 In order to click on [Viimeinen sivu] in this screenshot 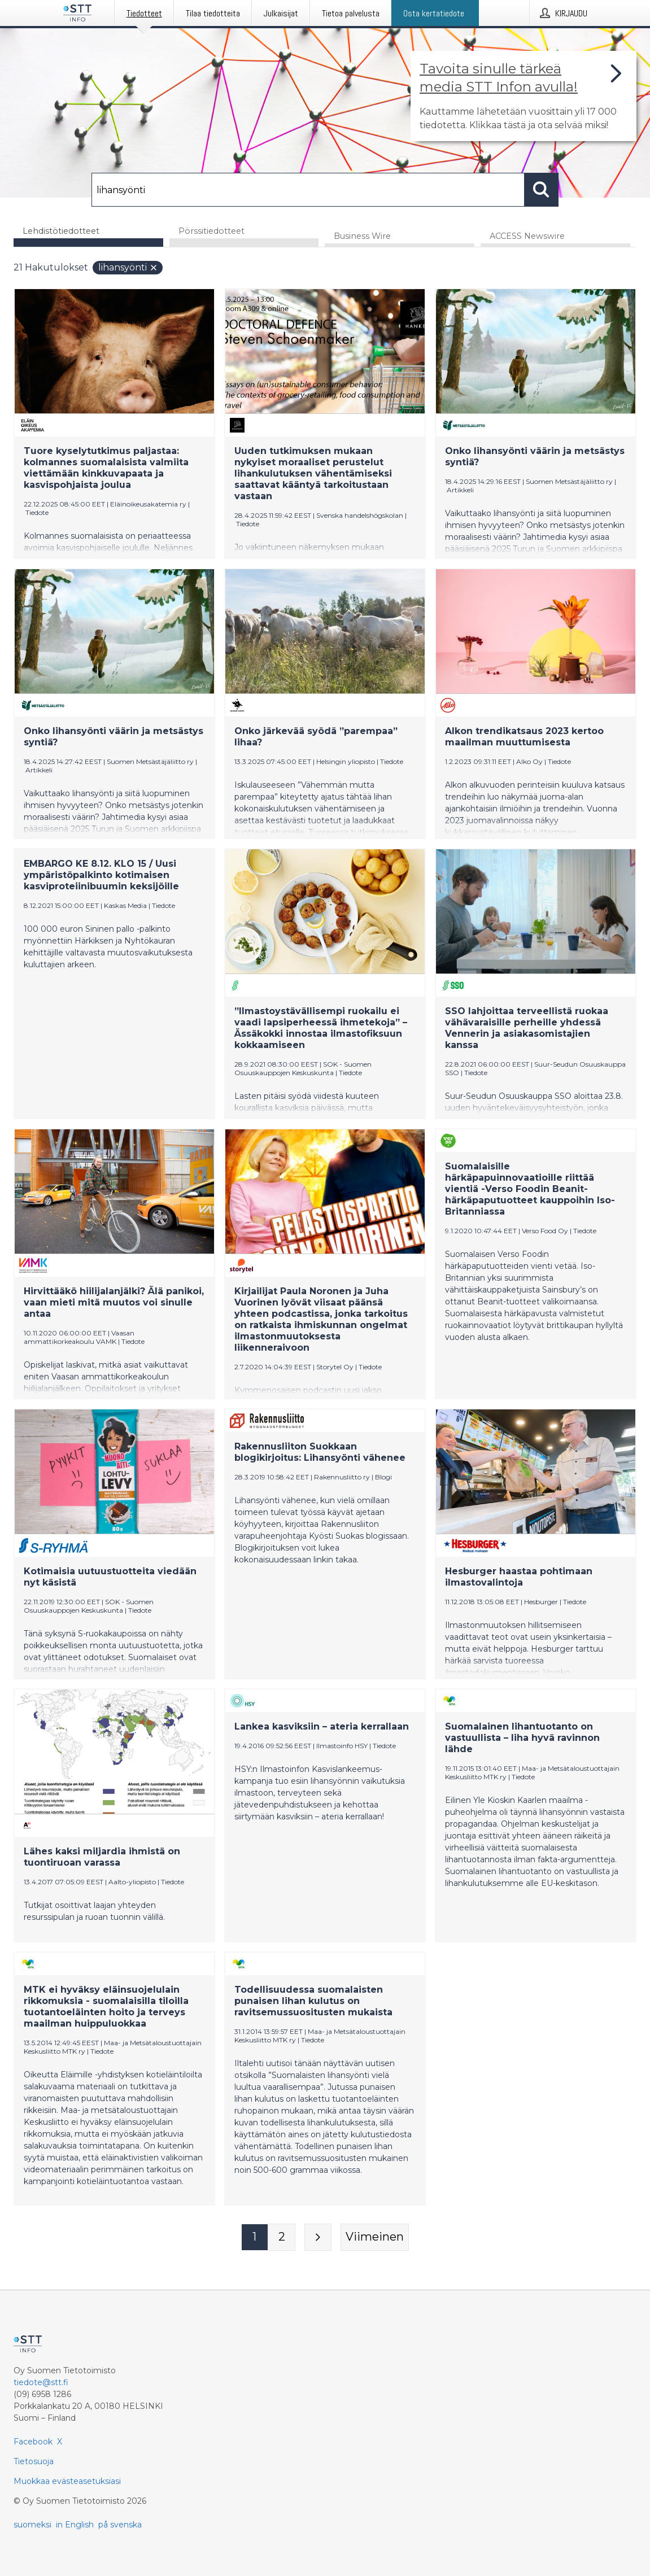, I will do `click(375, 2237)`.